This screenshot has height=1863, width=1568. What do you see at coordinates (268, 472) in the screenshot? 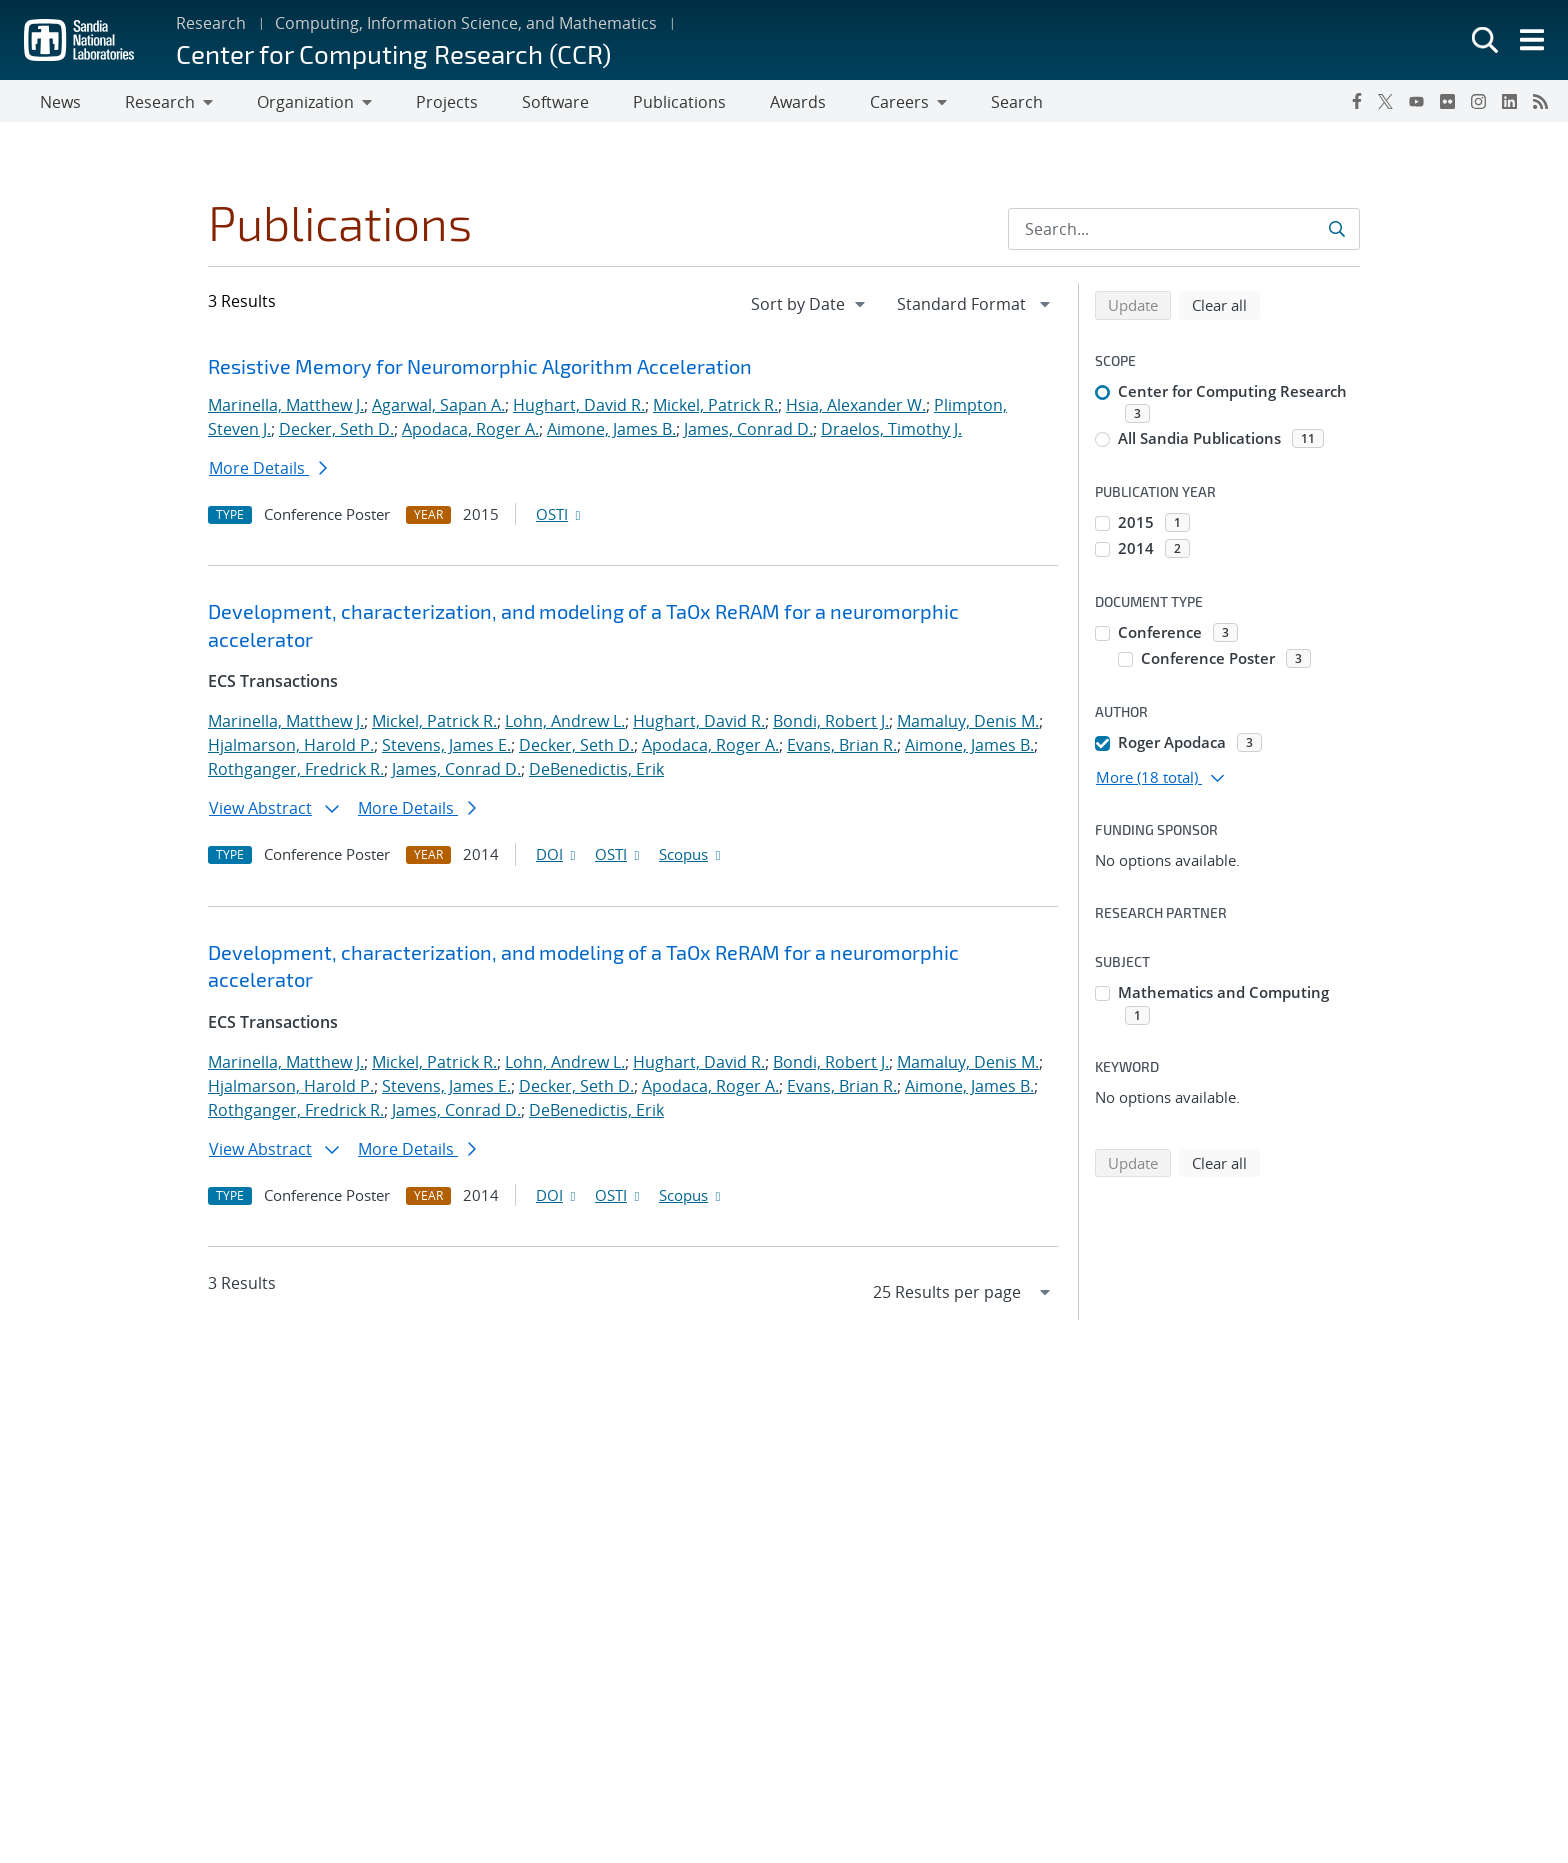
I see `More Details` at bounding box center [268, 472].